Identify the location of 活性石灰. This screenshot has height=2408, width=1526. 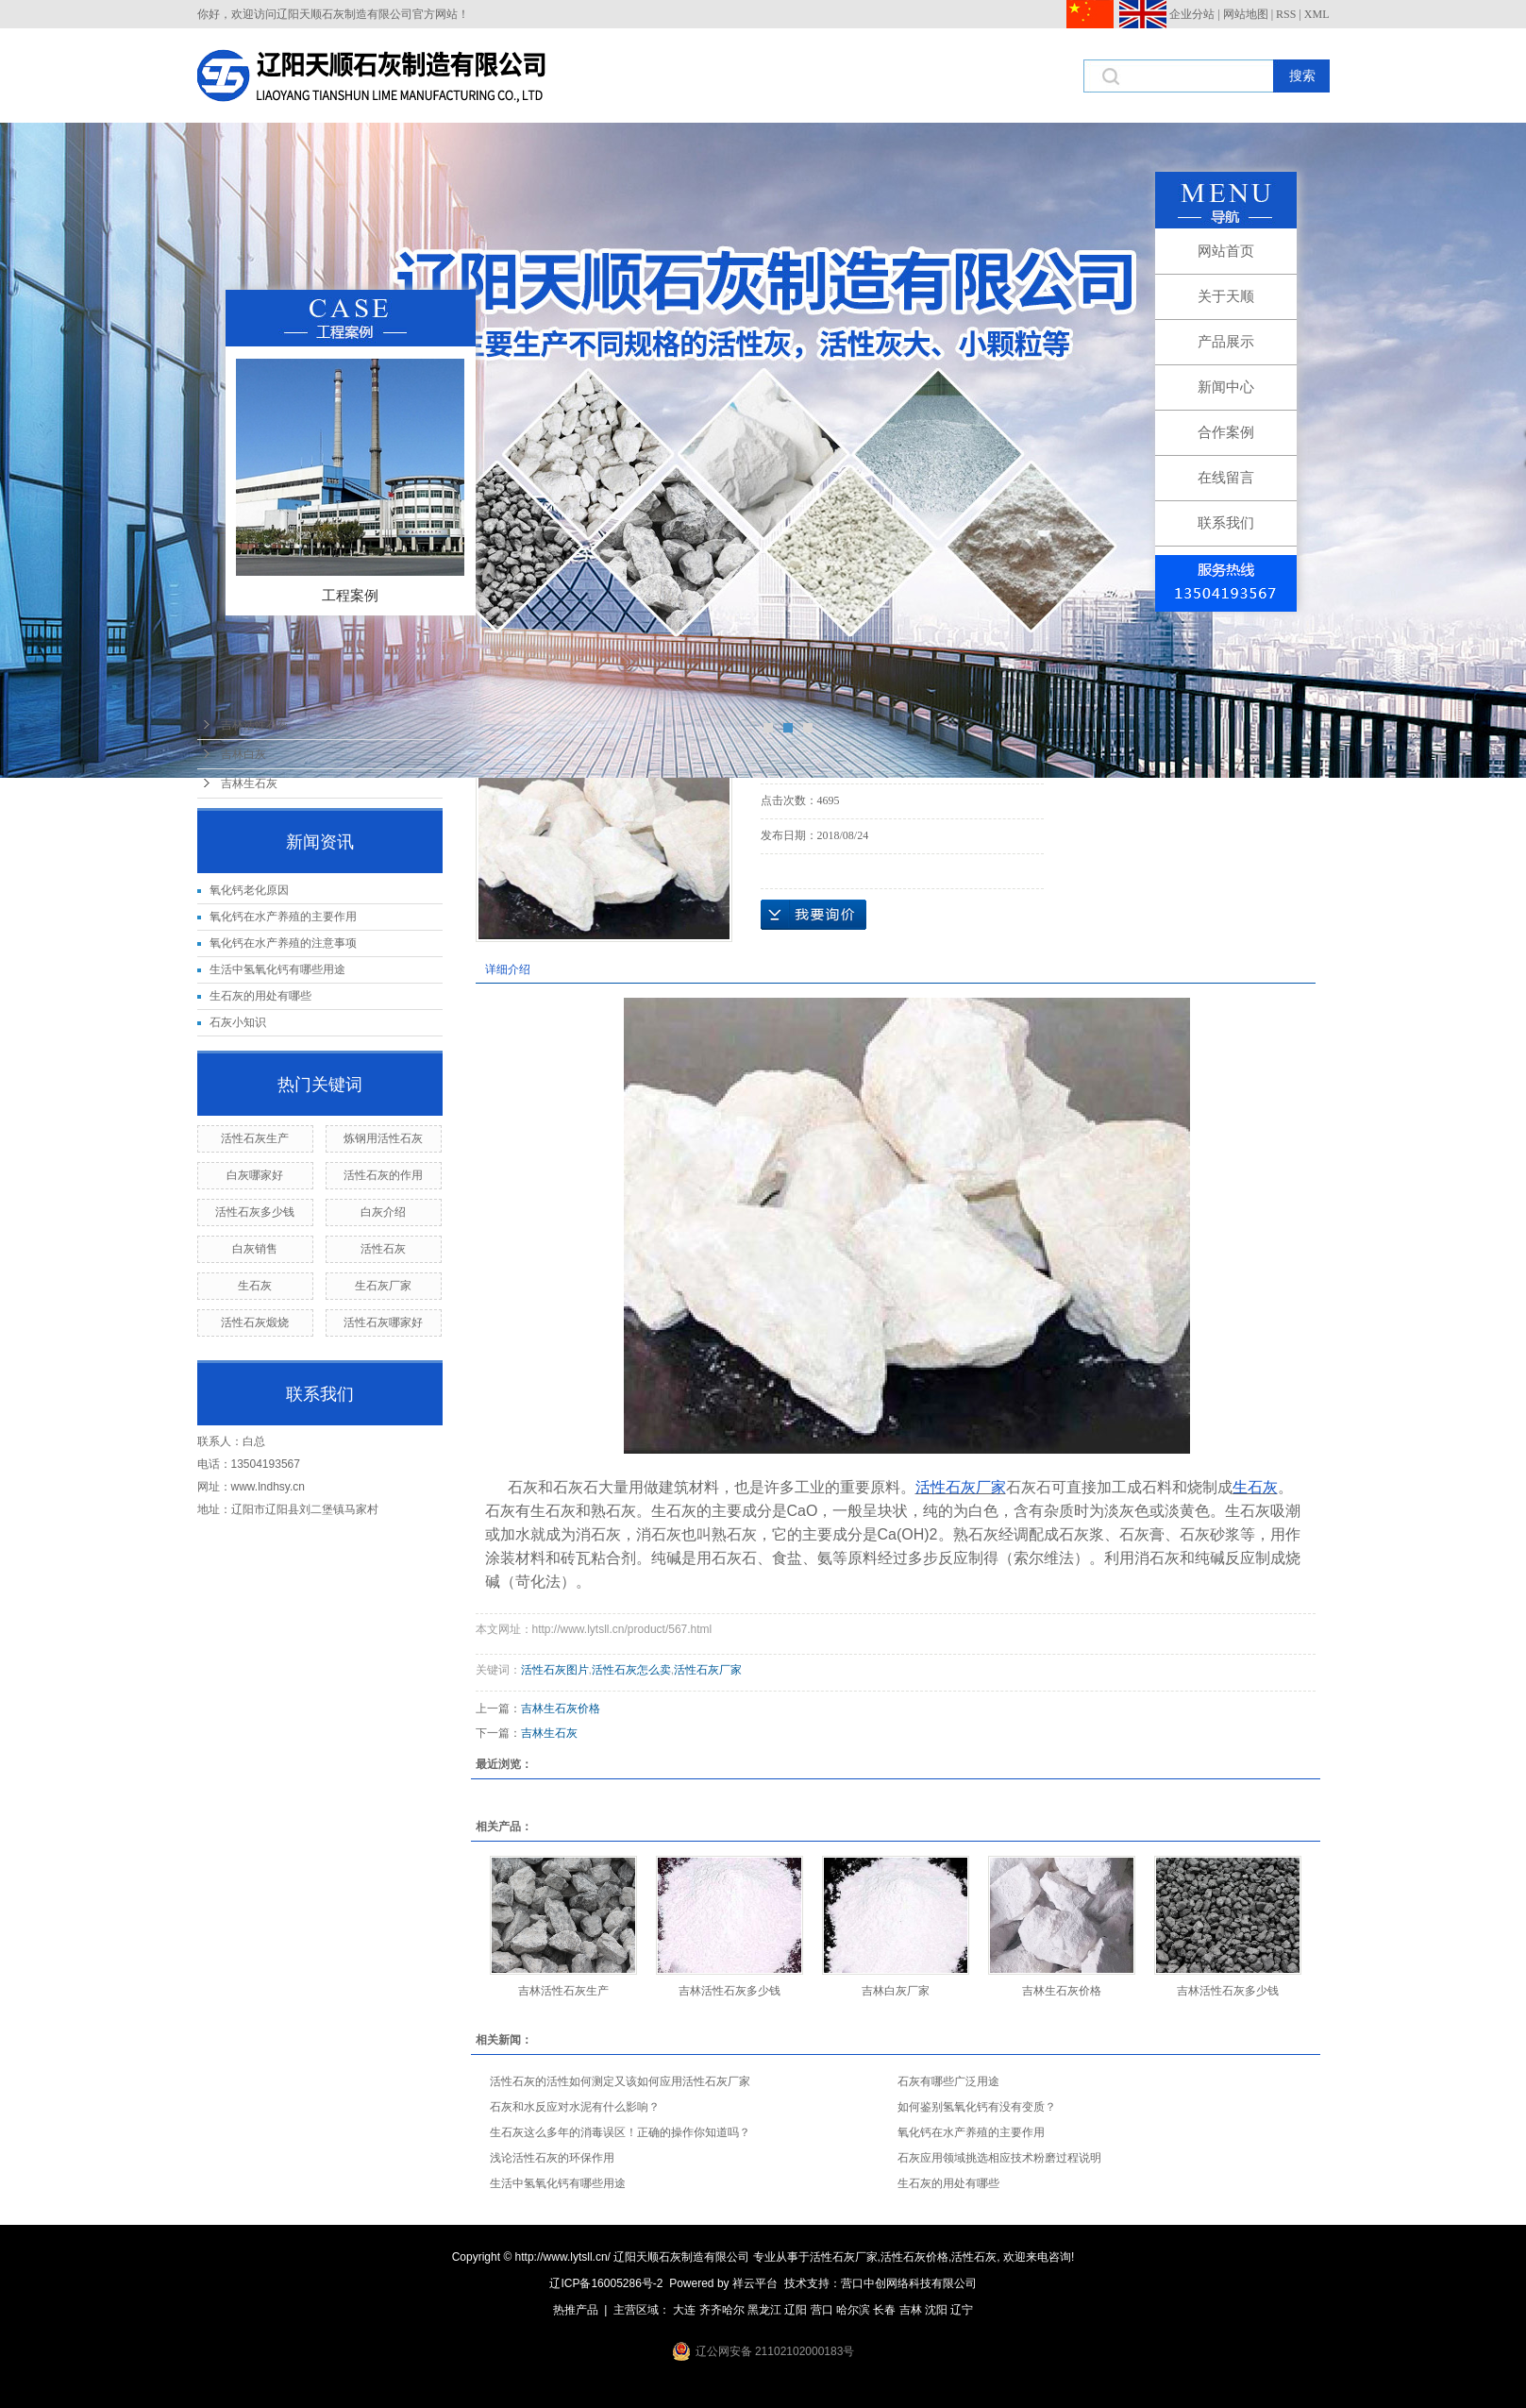
(383, 1248).